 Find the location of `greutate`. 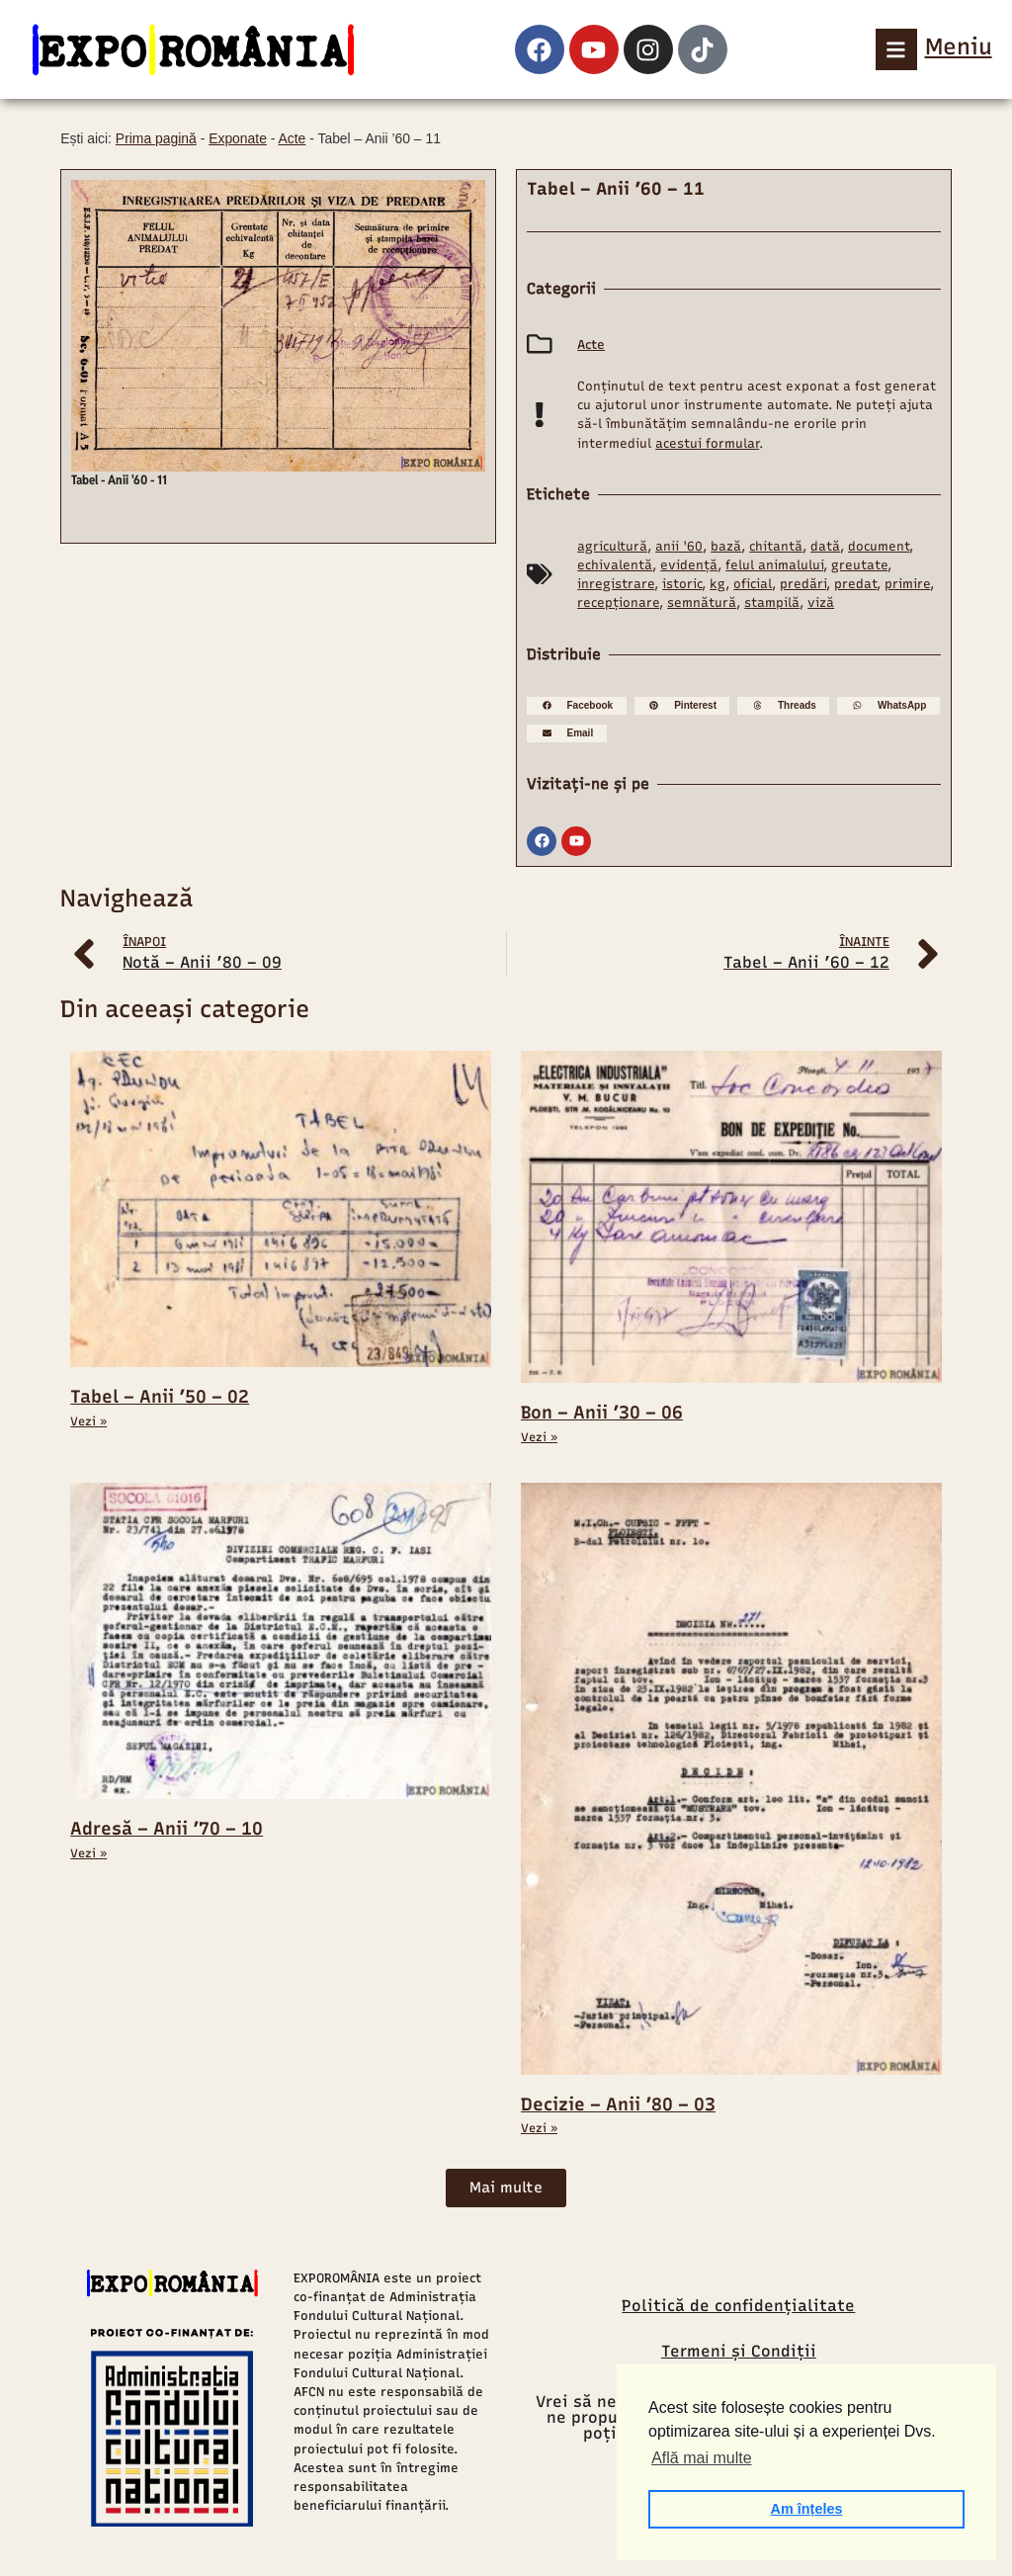

greutate is located at coordinates (859, 565).